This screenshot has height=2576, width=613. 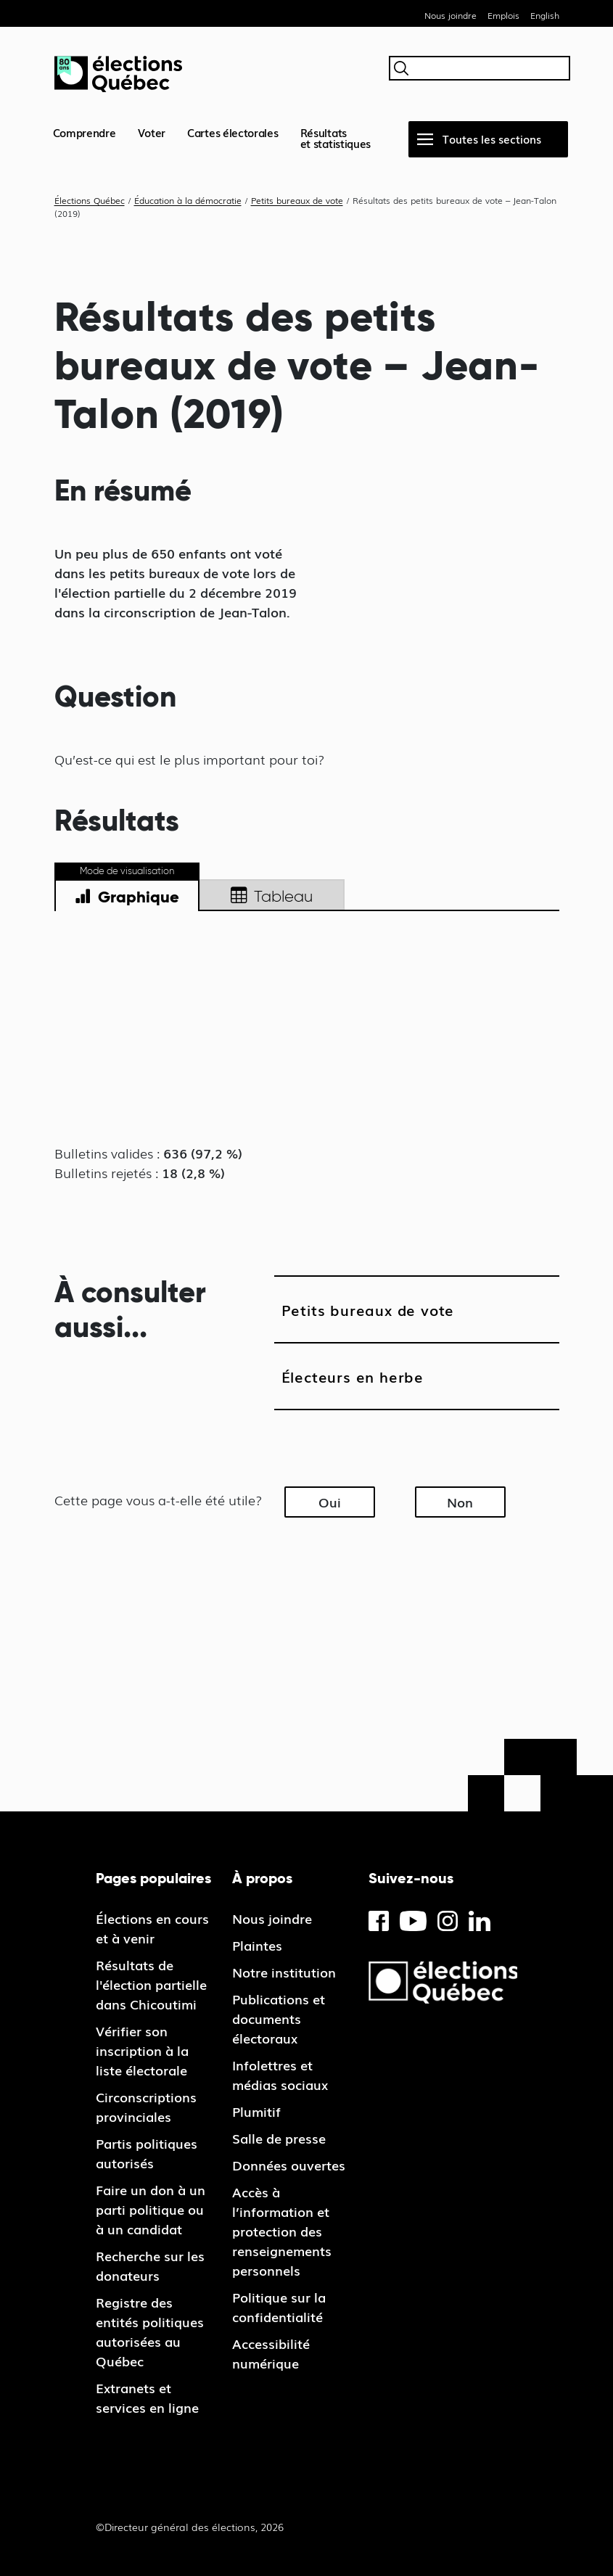 What do you see at coordinates (368, 1309) in the screenshot?
I see `Petits bureaux de vote` at bounding box center [368, 1309].